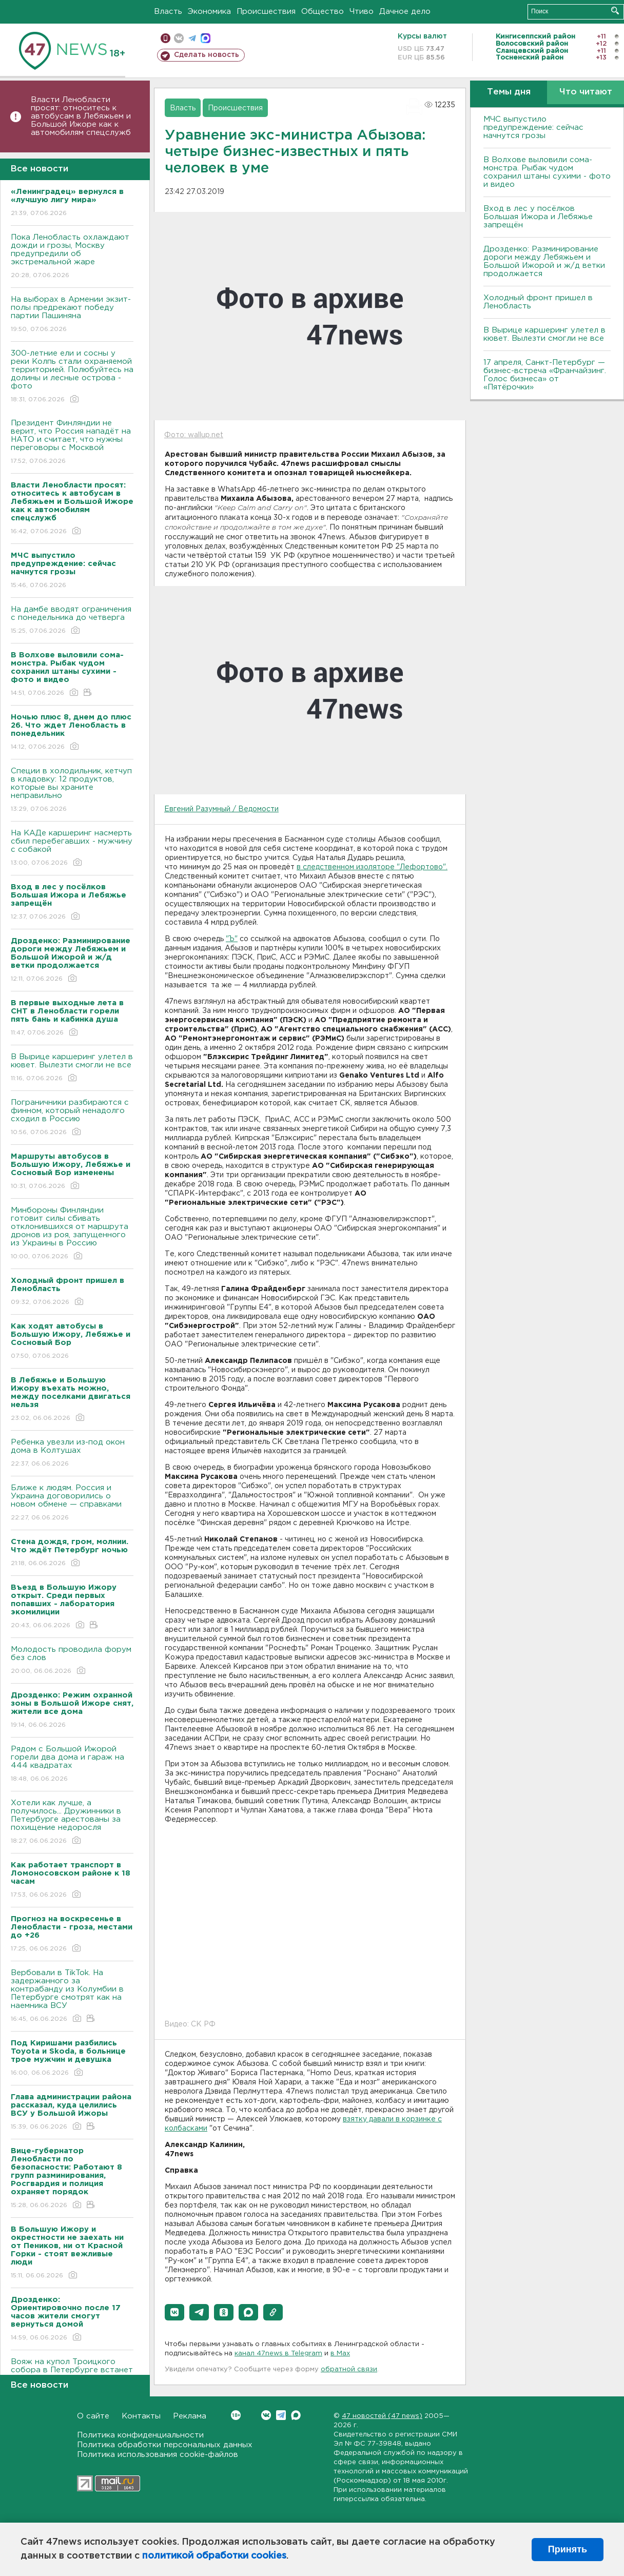 This screenshot has width=624, height=2576. I want to click on канал 47news в Telegram, so click(278, 2353).